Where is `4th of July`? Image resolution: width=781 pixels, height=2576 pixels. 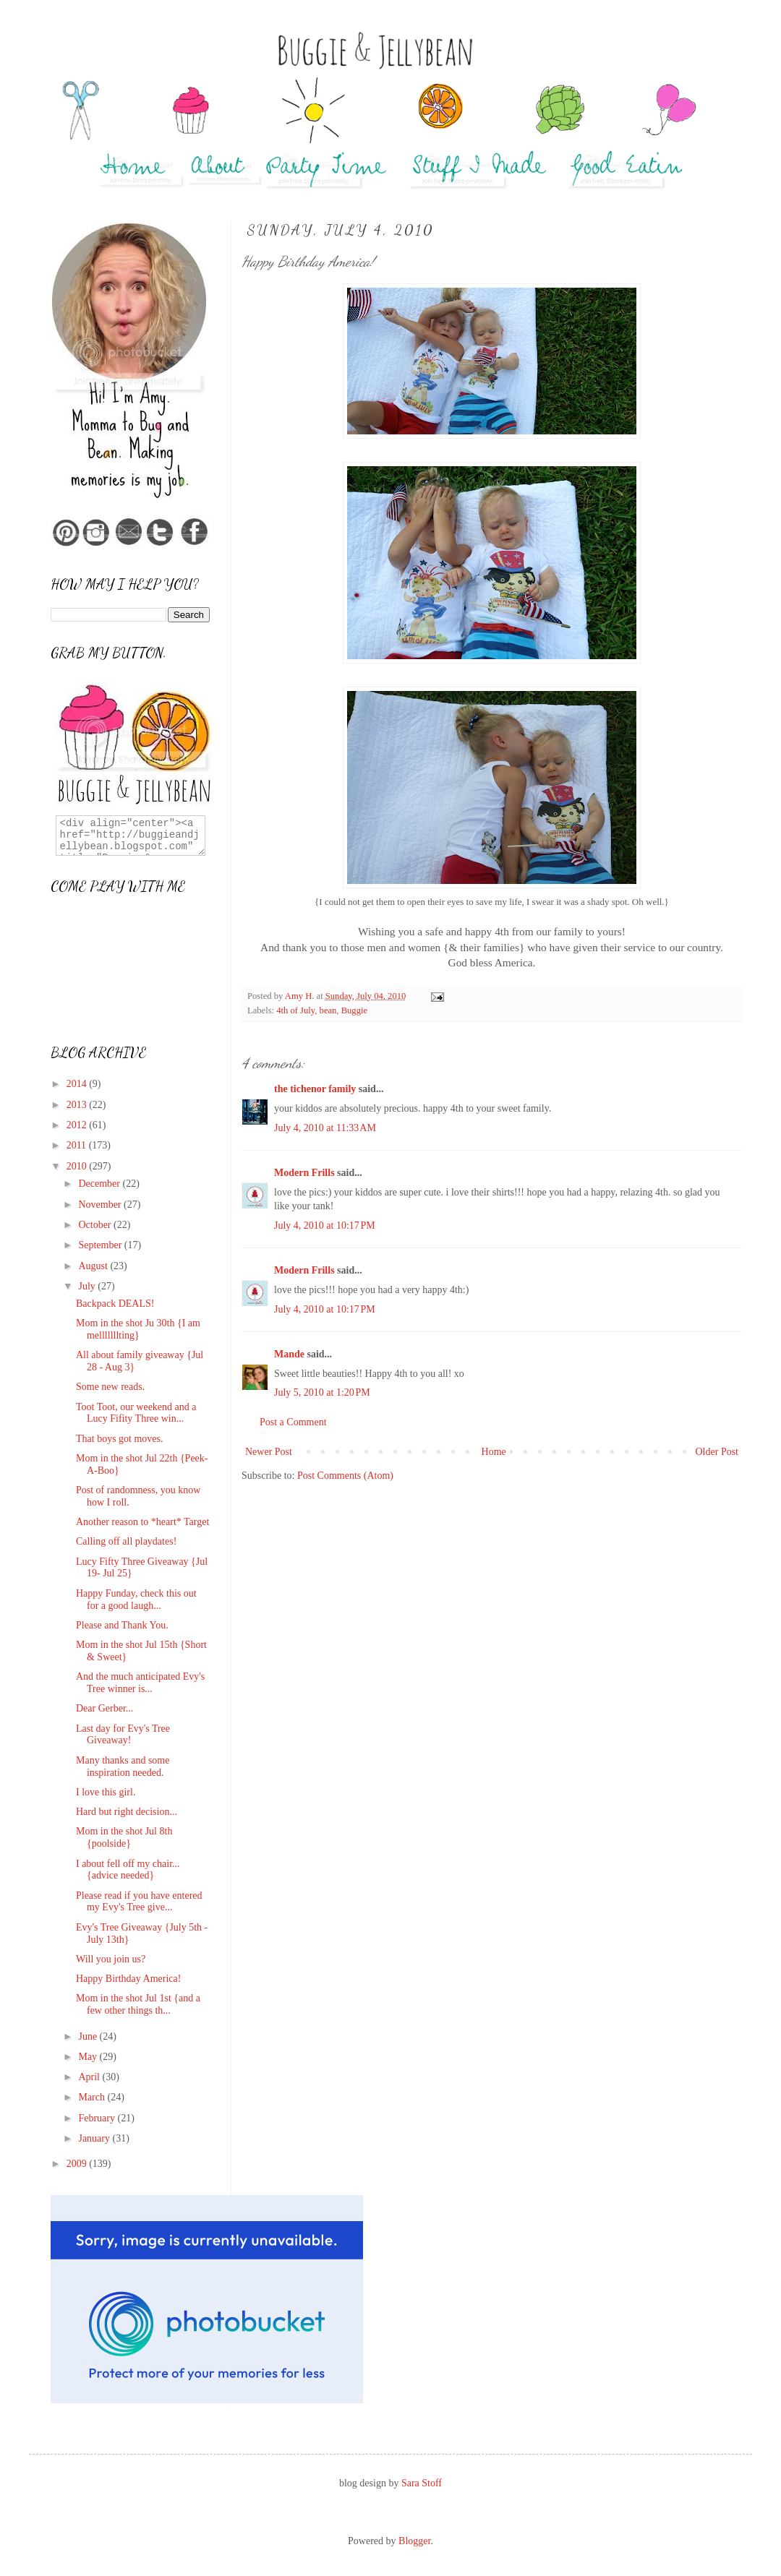
4th of July is located at coordinates (295, 1010).